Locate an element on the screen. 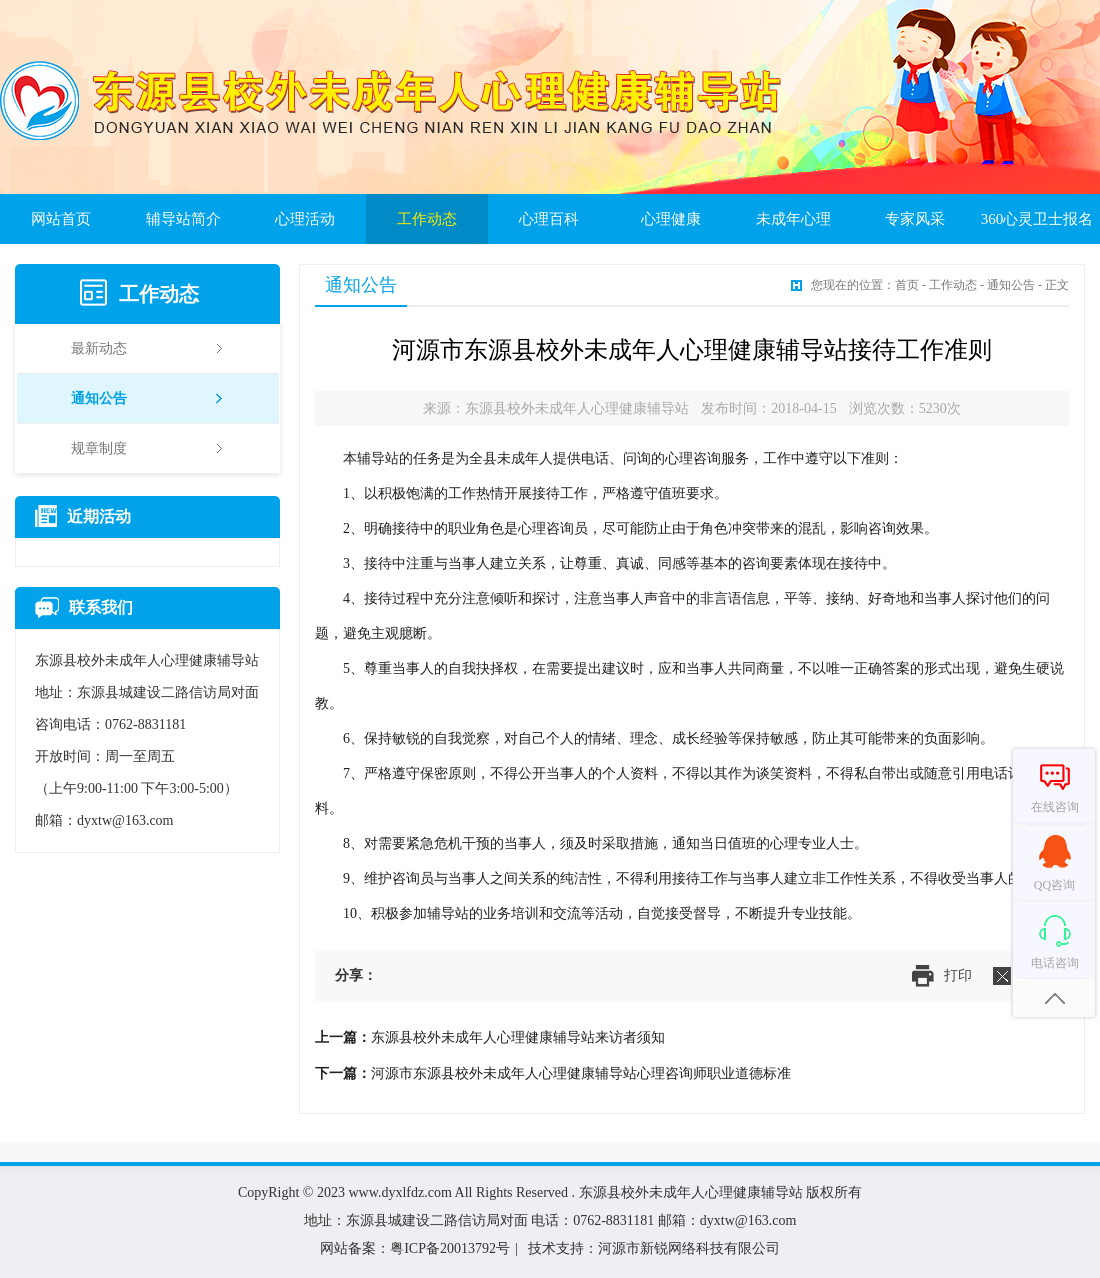 Image resolution: width=1100 pixels, height=1278 pixels. 规章制度 is located at coordinates (146, 448).